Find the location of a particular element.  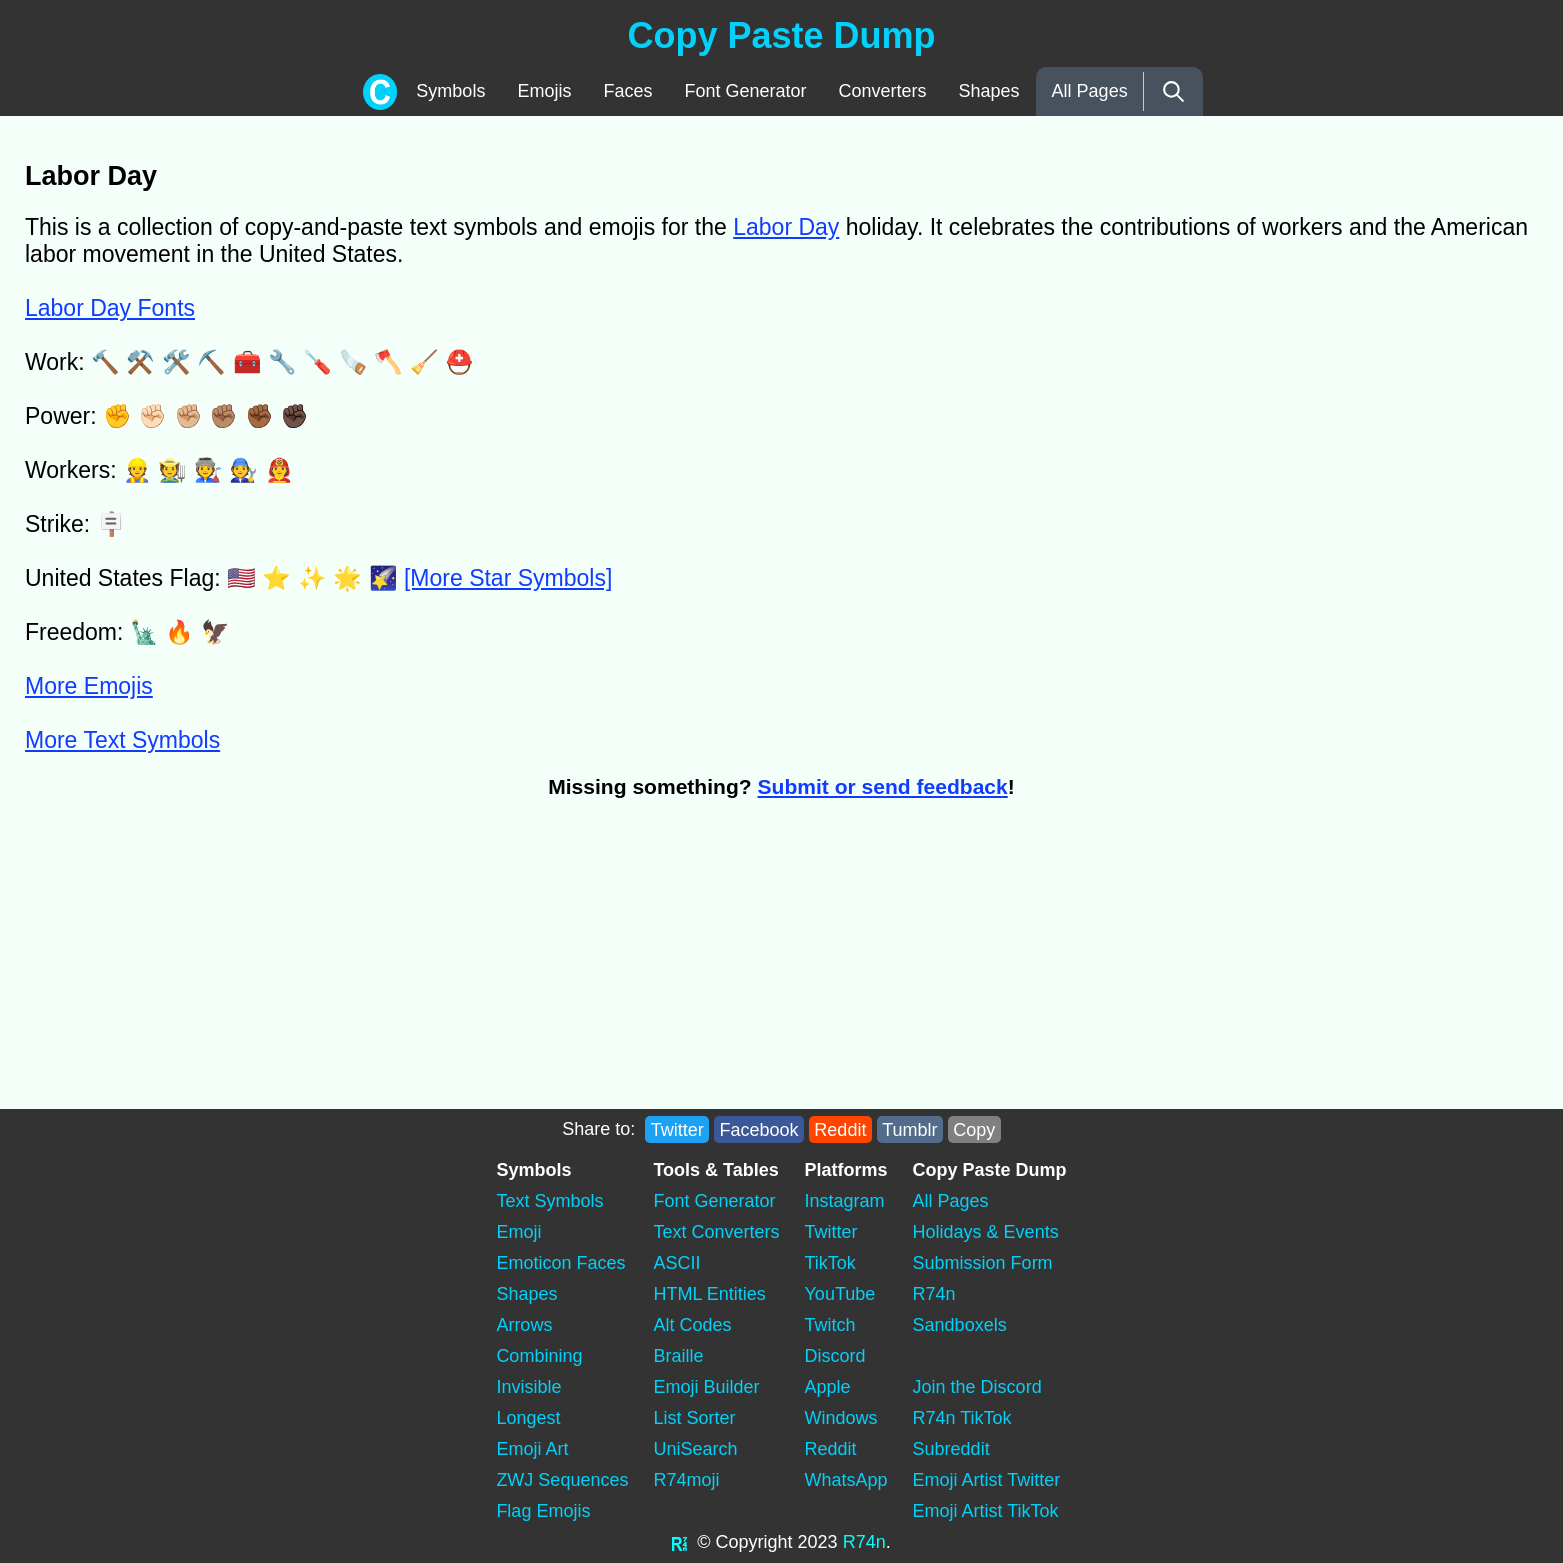

[Advertisement] is located at coordinates (385, 964).